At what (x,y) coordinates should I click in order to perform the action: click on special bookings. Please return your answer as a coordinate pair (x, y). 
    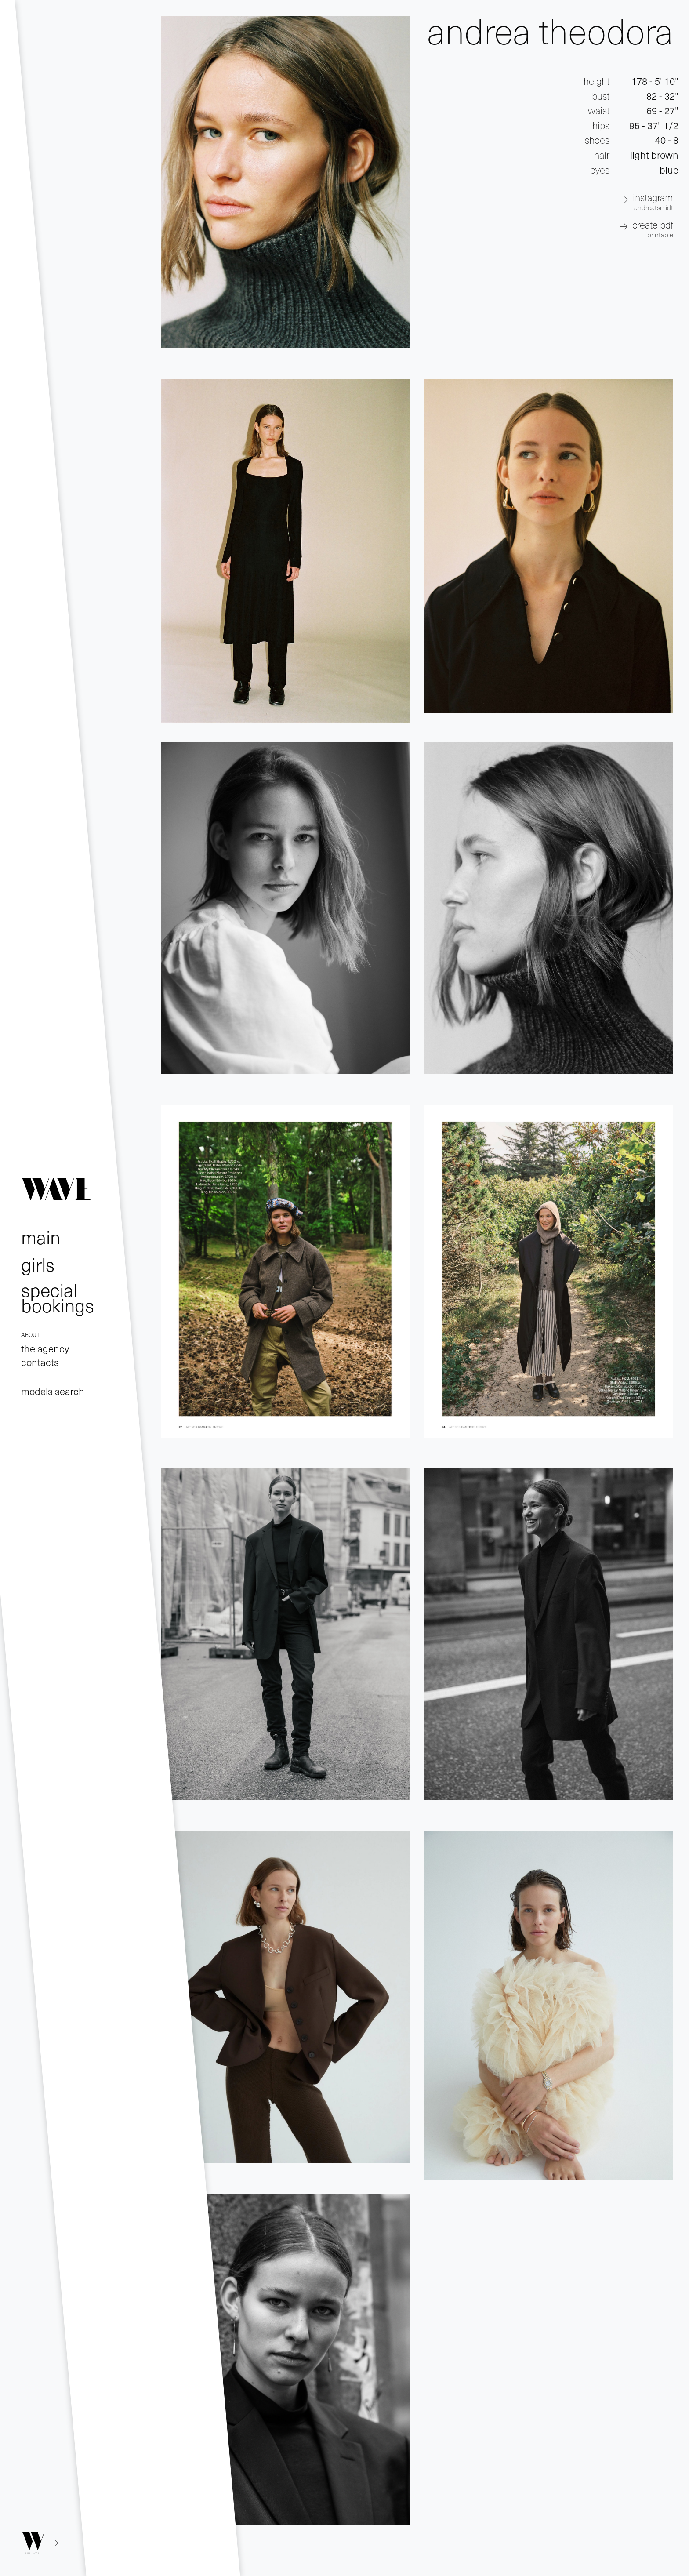
    Looking at the image, I should click on (57, 1297).